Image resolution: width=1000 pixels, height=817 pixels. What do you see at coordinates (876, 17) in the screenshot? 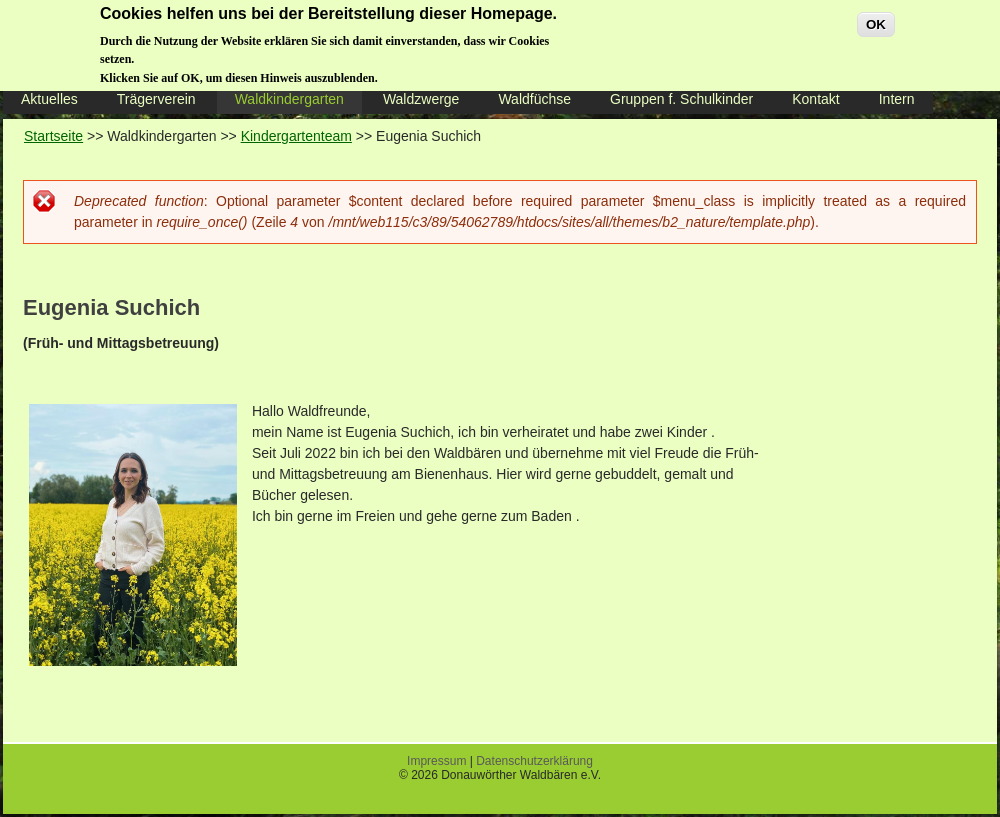
I see `OK` at bounding box center [876, 17].